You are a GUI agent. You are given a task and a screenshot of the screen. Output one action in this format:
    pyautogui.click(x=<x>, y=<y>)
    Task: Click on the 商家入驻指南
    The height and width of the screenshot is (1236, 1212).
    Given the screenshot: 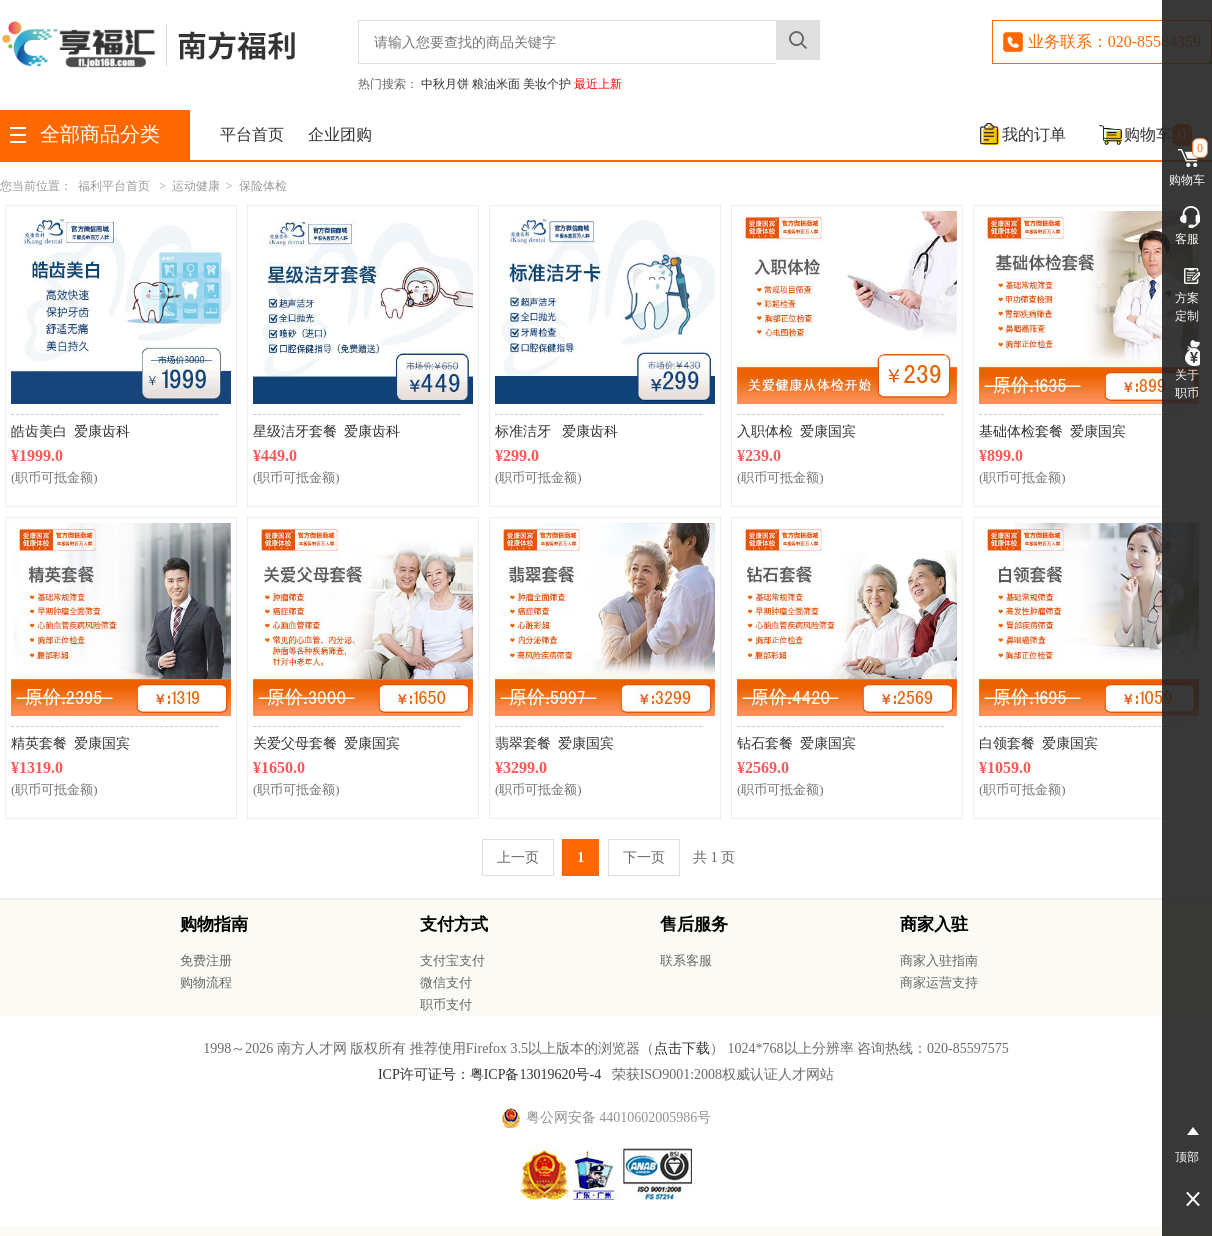 What is the action you would take?
    pyautogui.click(x=939, y=960)
    